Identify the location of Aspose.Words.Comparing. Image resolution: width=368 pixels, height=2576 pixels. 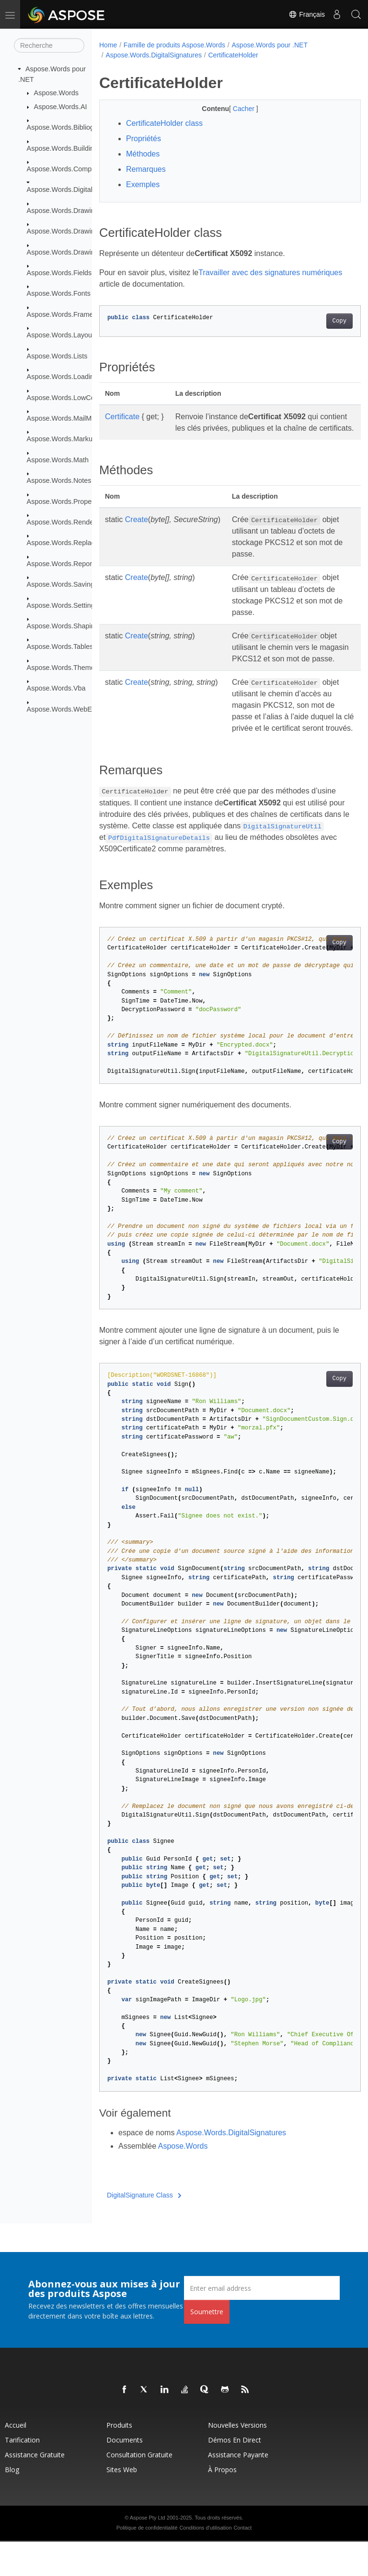
(67, 169).